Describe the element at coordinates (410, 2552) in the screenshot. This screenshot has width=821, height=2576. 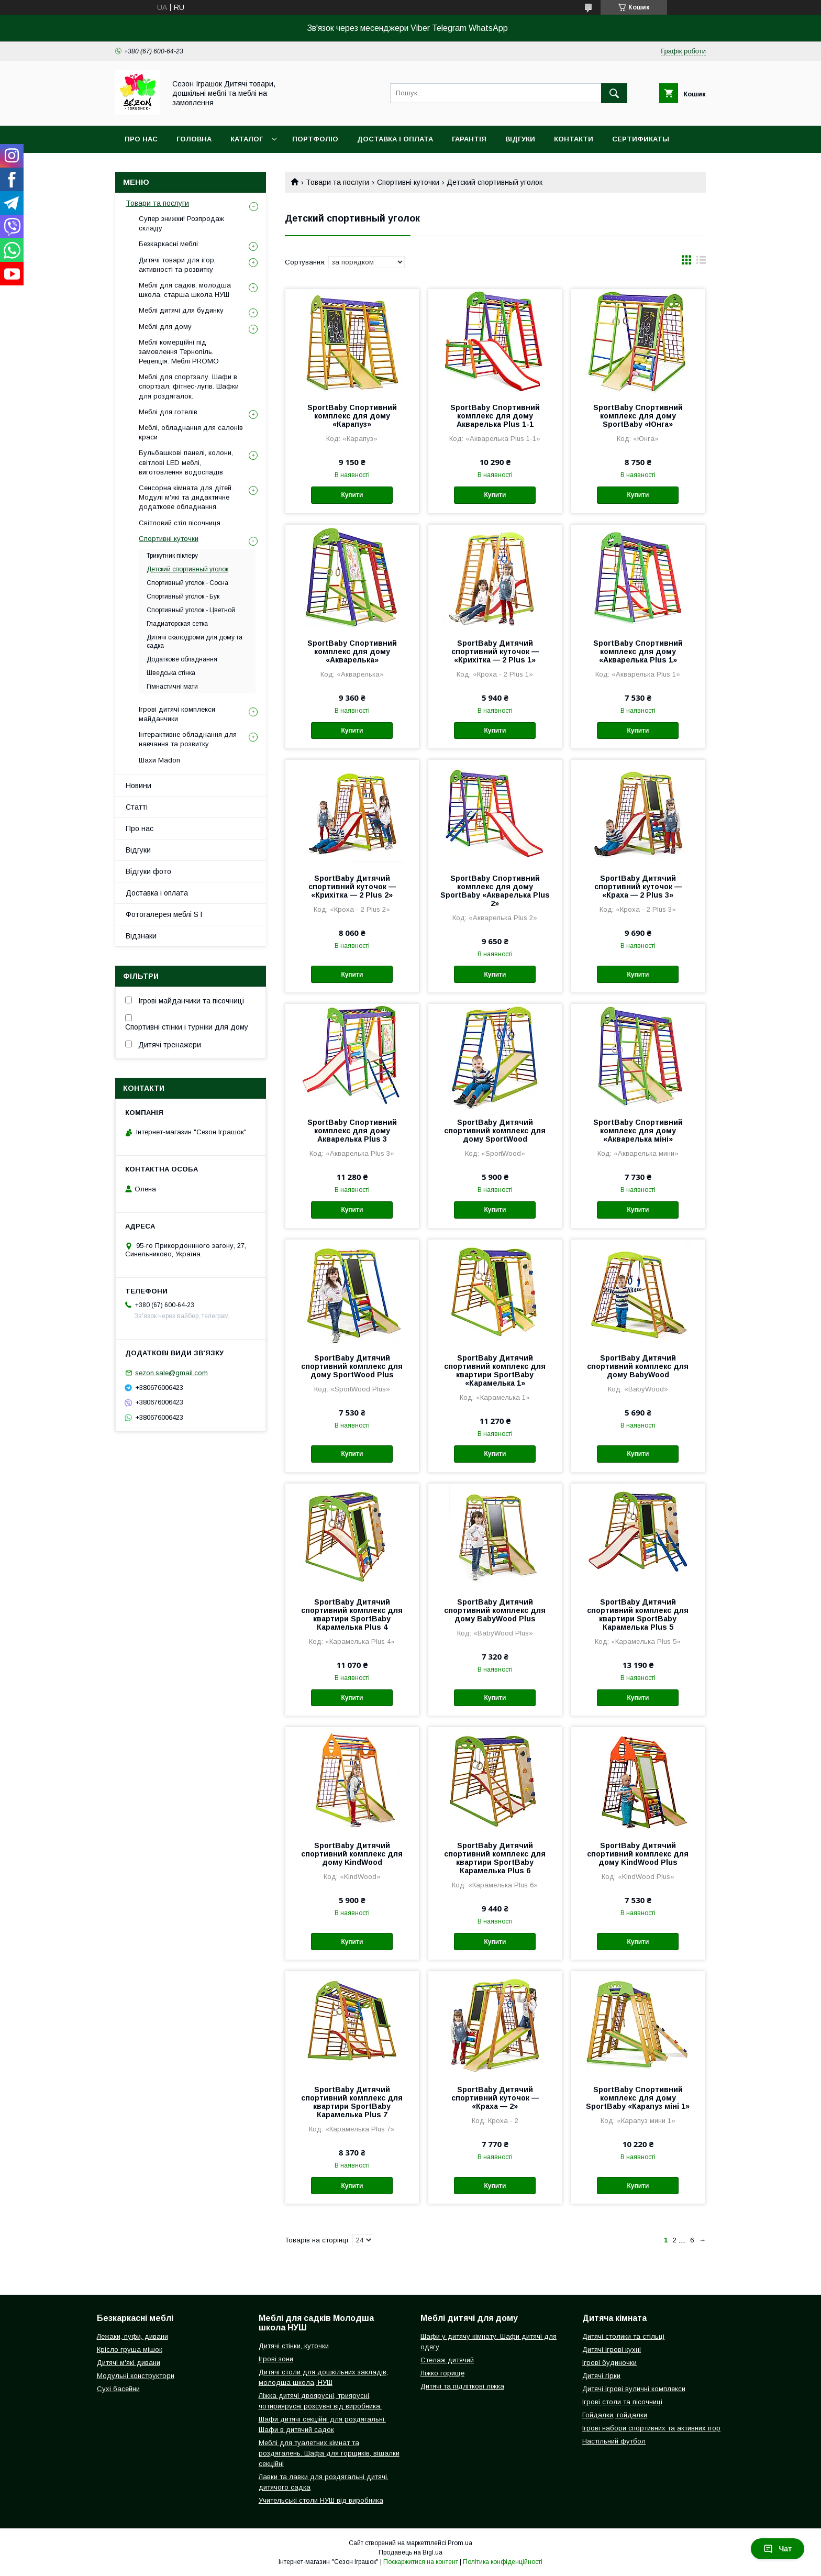
I see `Продавець на Bigl.ua` at that location.